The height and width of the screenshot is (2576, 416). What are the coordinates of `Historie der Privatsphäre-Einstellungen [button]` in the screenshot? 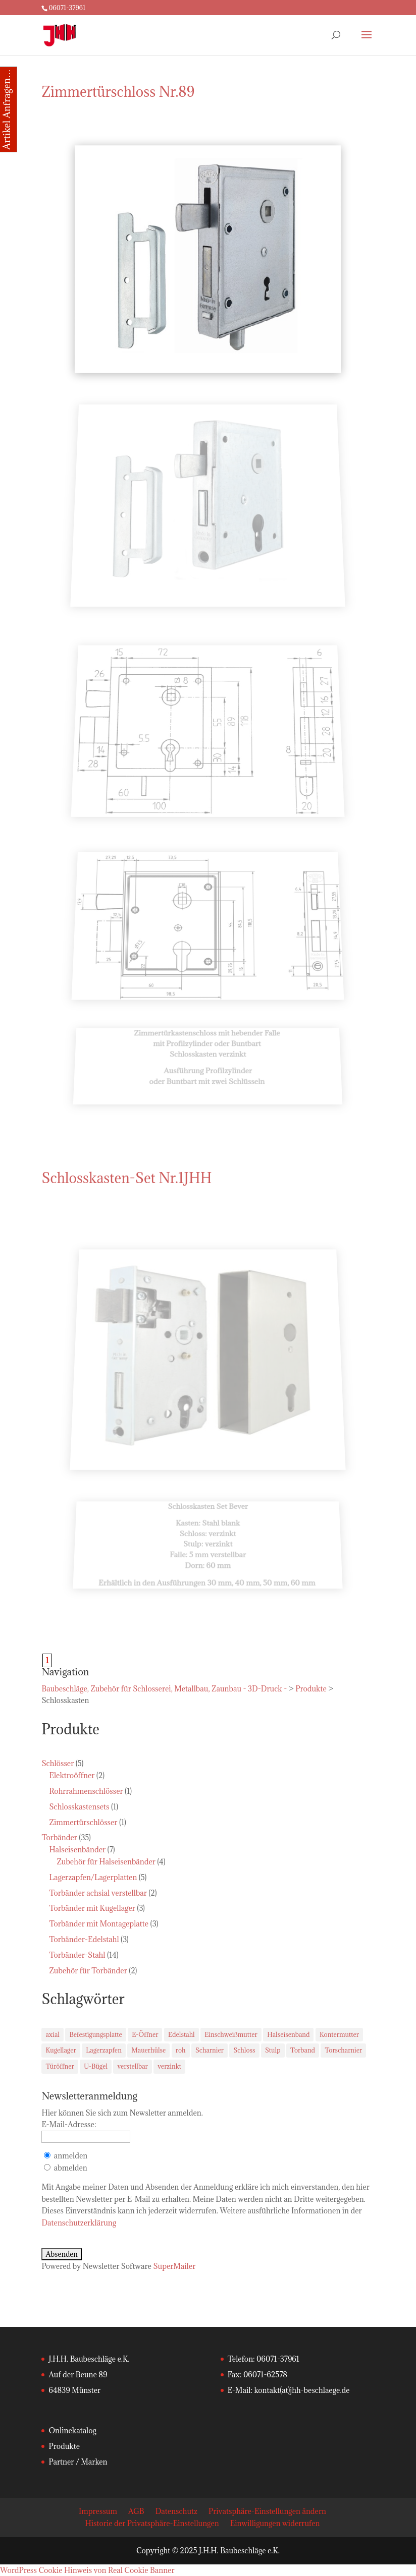 It's located at (152, 2523).